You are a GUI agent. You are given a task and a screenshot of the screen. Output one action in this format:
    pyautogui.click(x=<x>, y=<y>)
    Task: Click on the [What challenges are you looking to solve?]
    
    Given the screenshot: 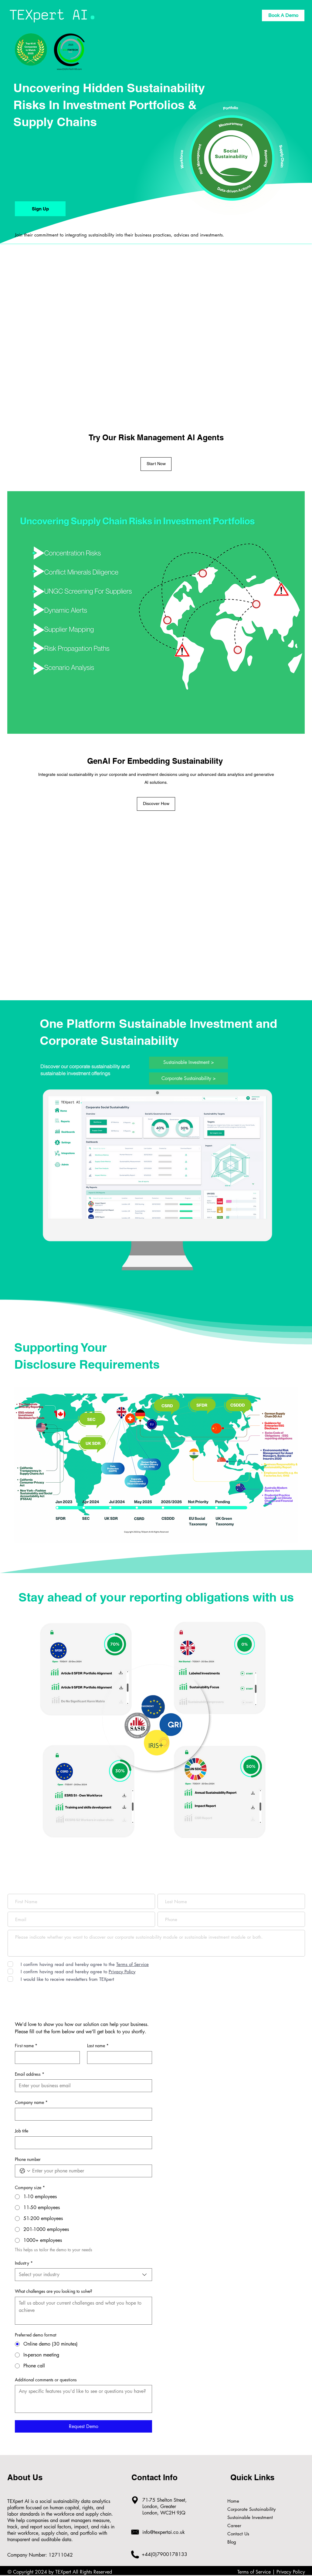 What is the action you would take?
    pyautogui.click(x=83, y=2310)
    